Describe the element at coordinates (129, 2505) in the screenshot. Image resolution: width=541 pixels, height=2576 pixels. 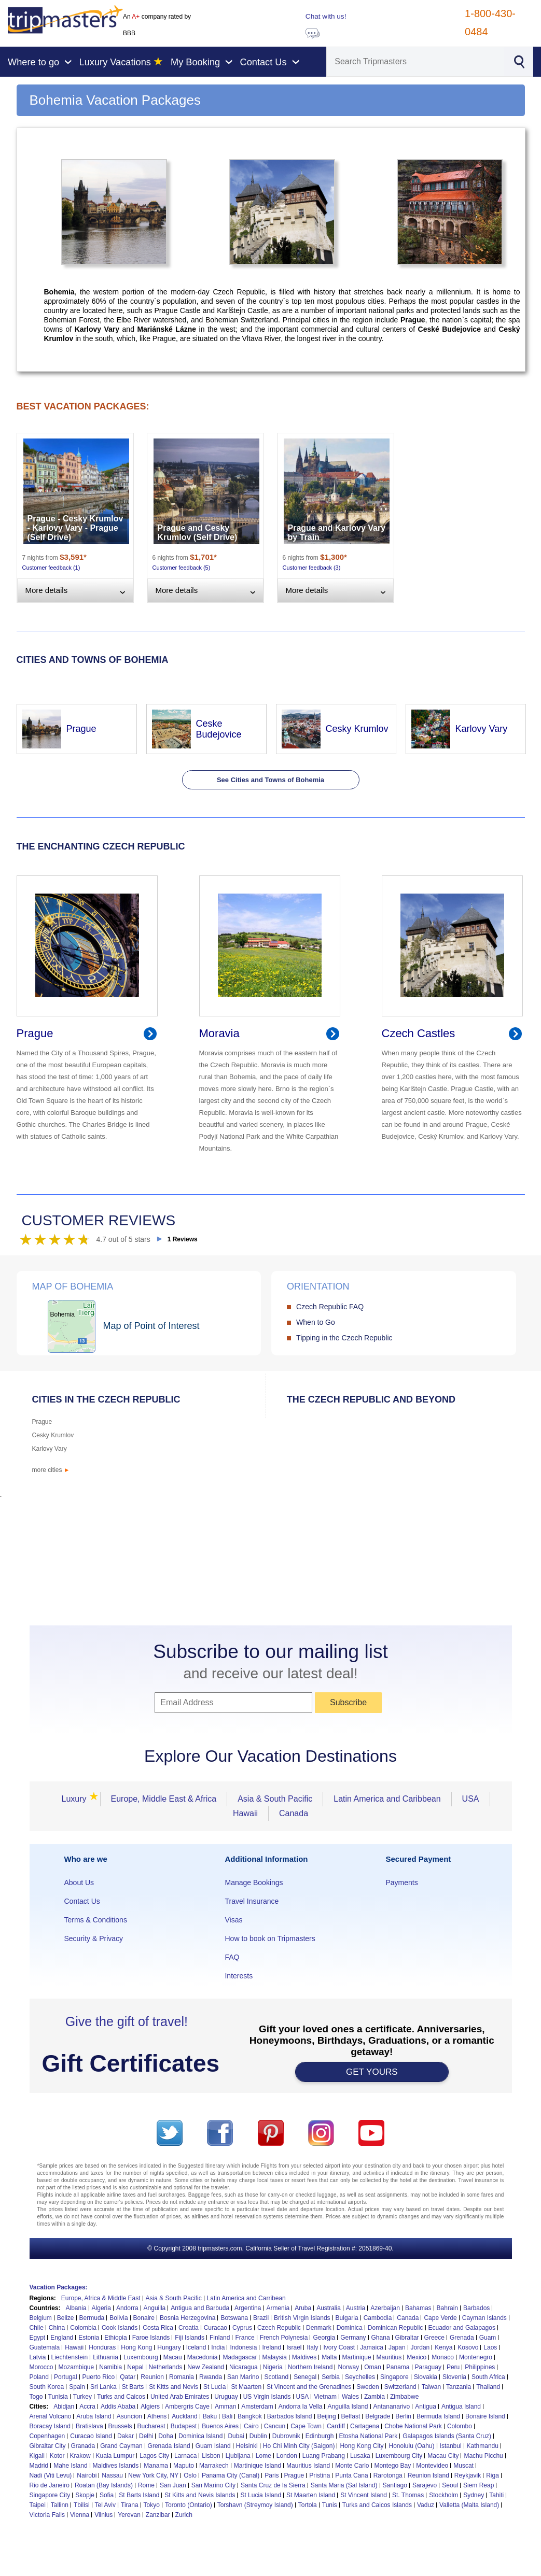
I see `Tirana` at that location.